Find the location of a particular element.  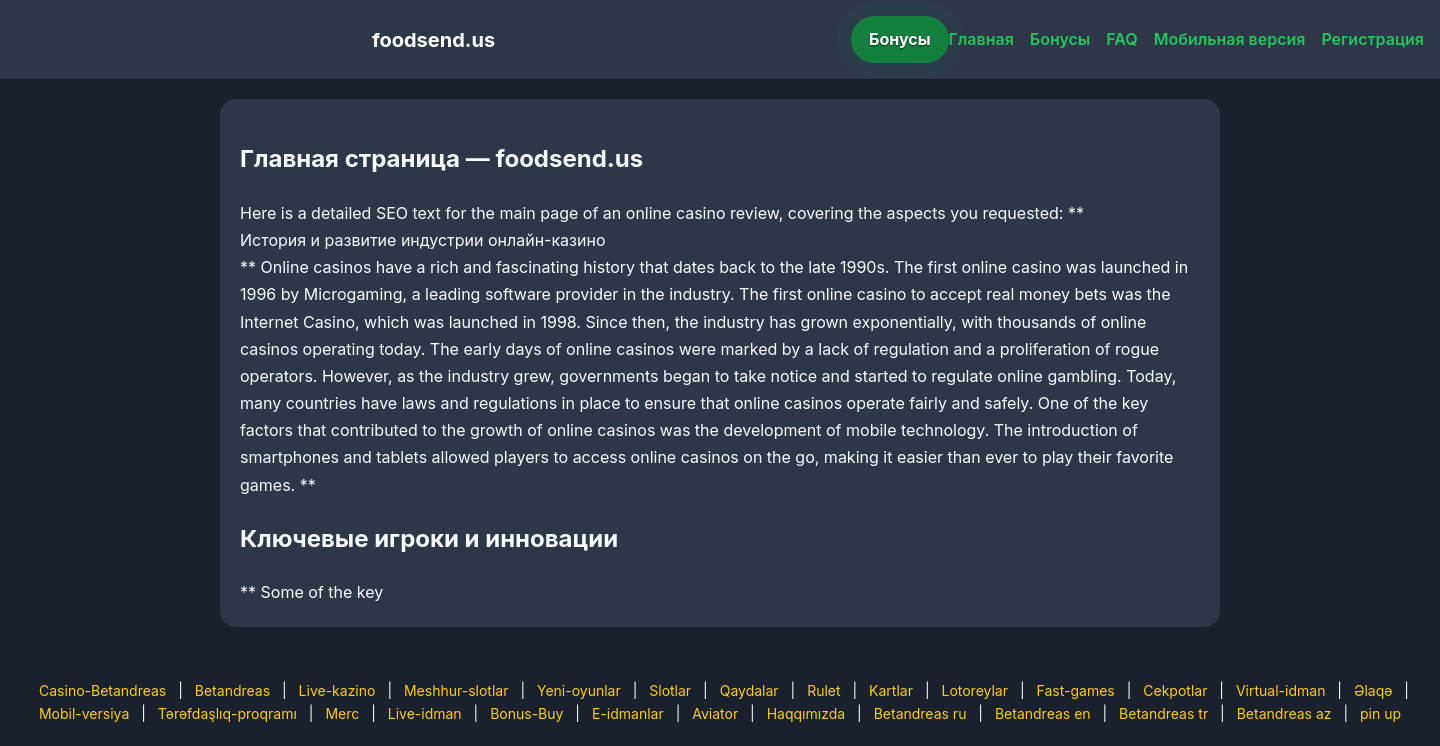

Lotoreylar is located at coordinates (974, 690).